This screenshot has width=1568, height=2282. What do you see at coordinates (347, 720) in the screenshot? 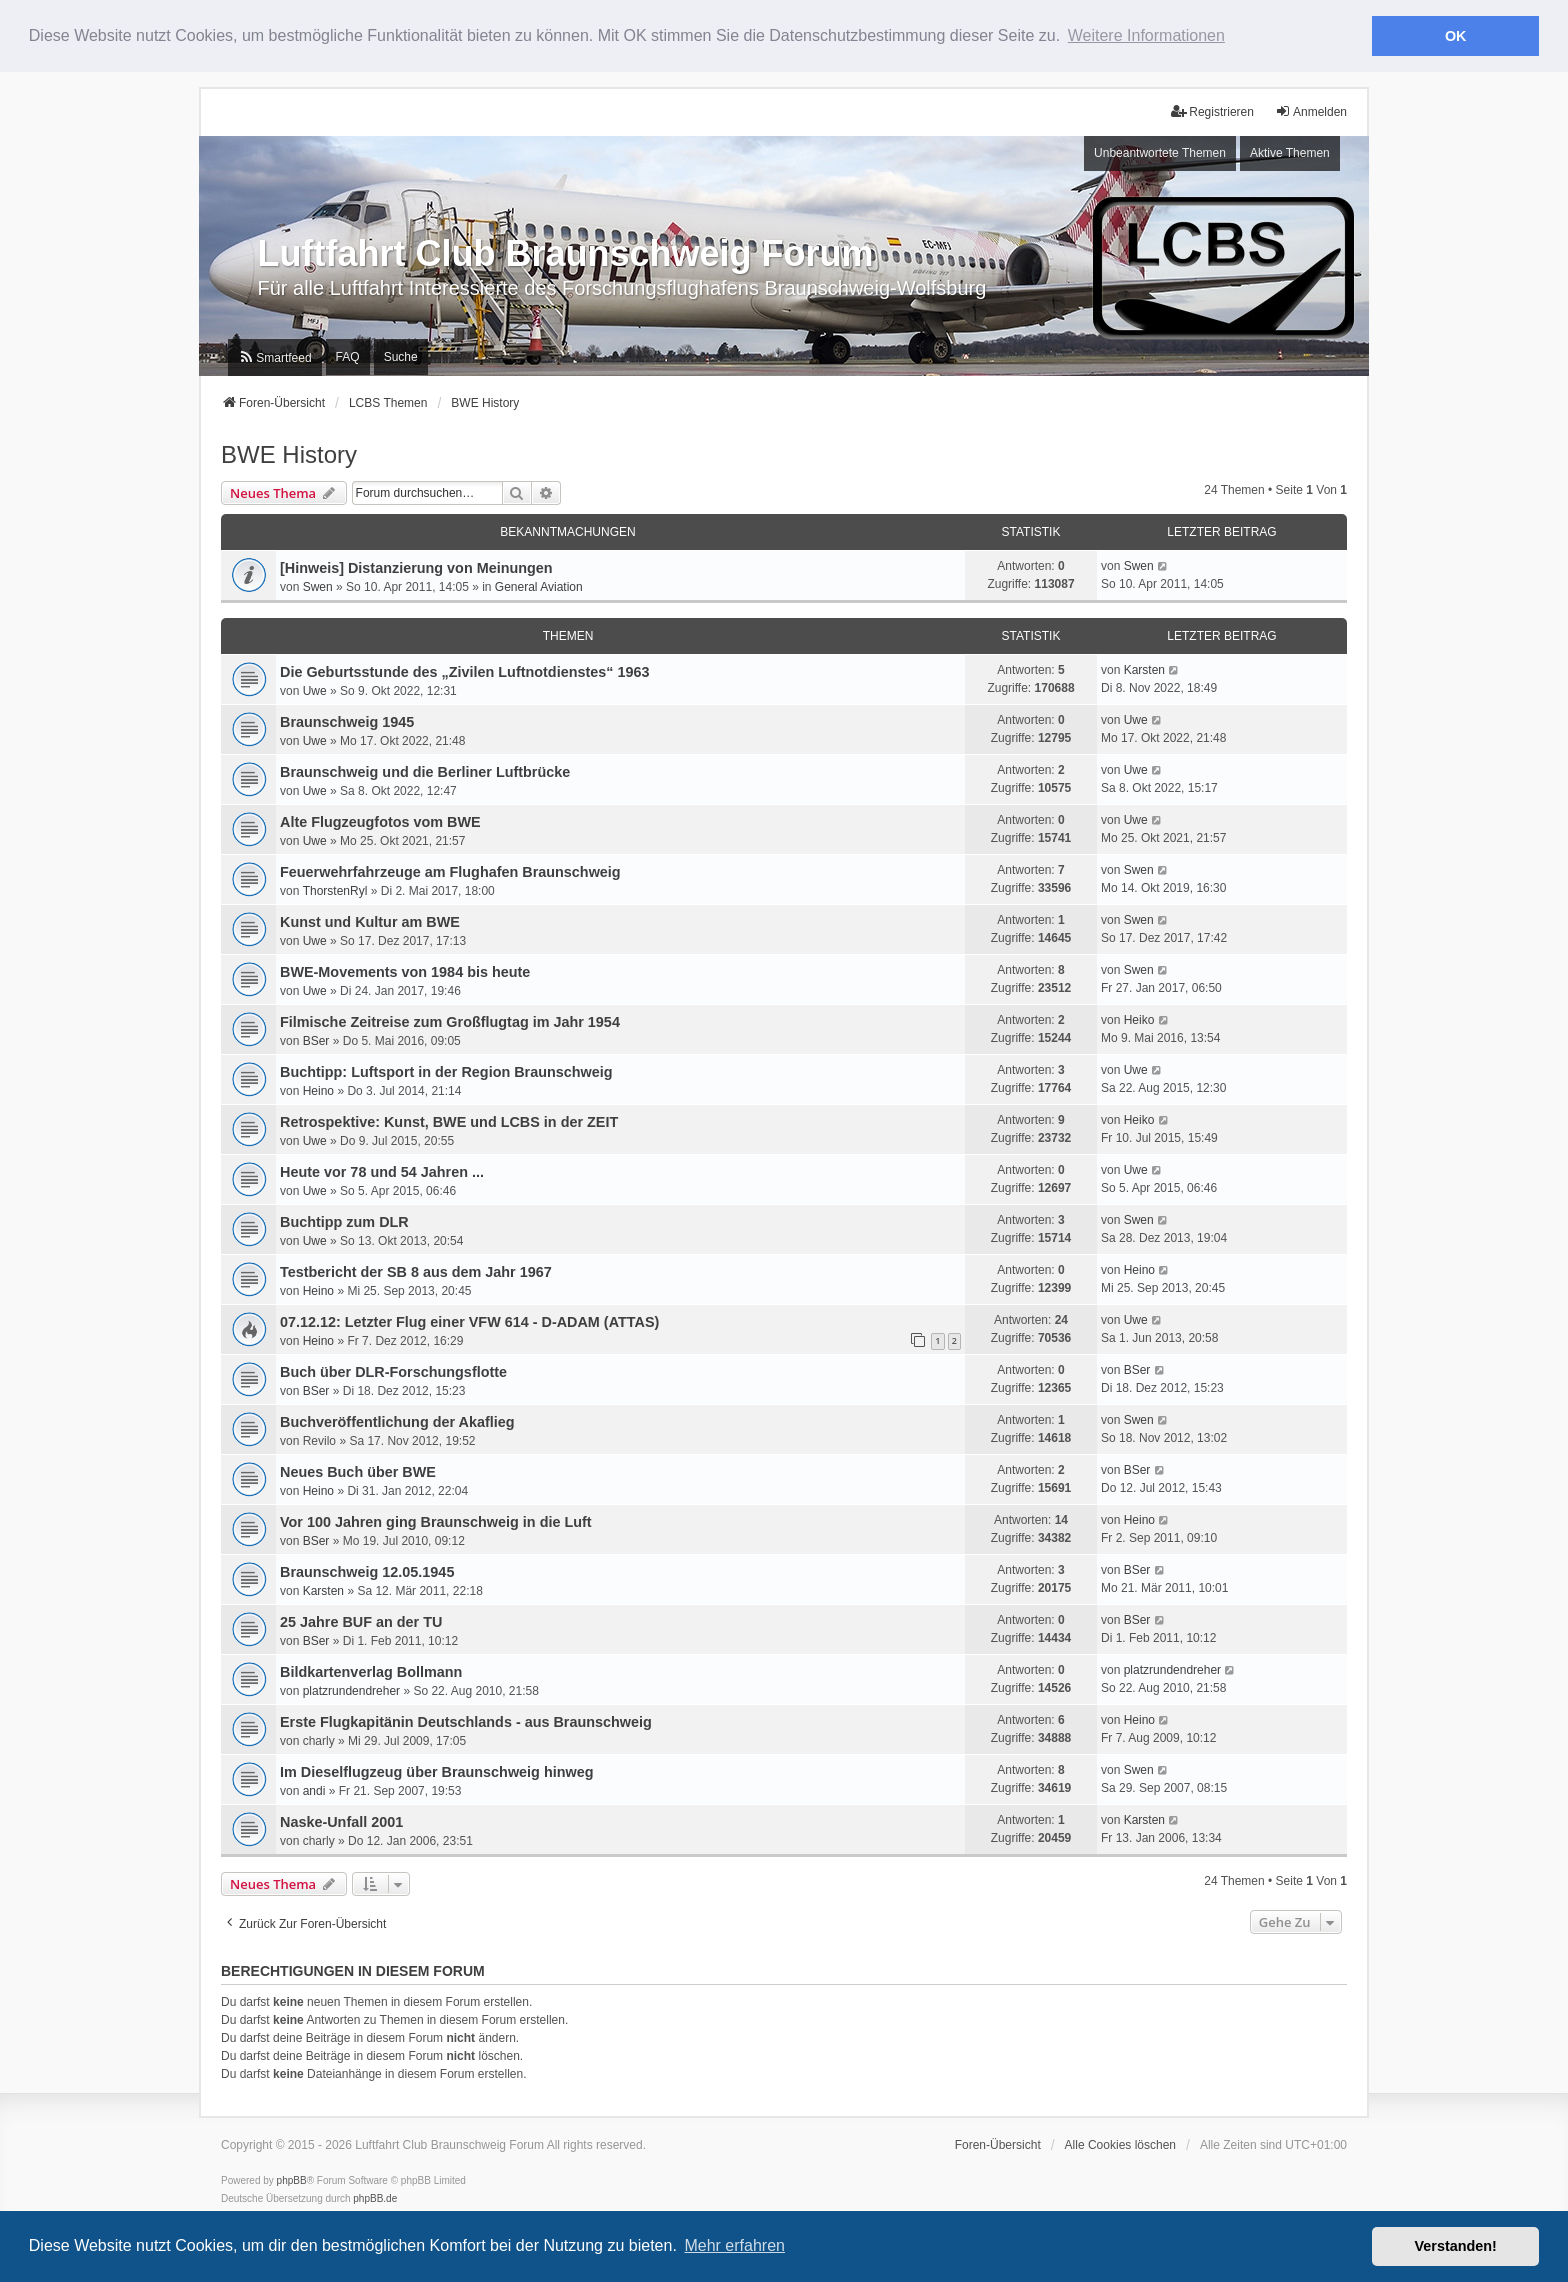
I see `Braunschweig 1945` at bounding box center [347, 720].